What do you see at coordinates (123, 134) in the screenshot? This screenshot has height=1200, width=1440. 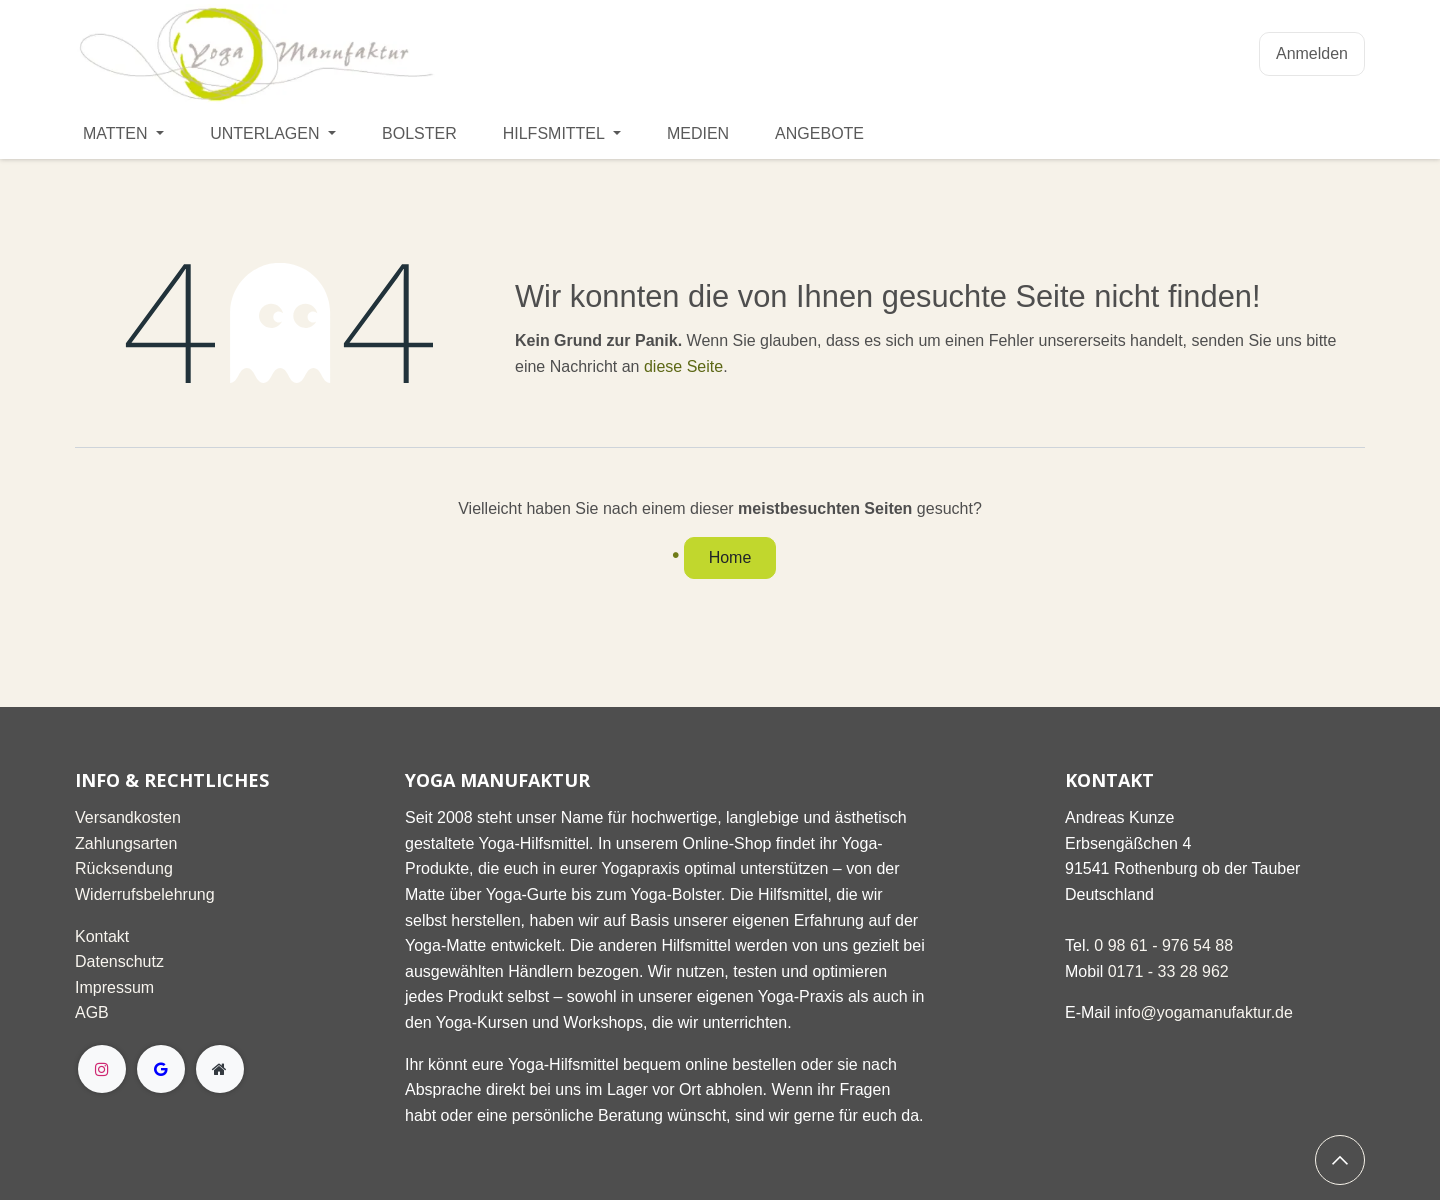 I see `[menuitem]` at bounding box center [123, 134].